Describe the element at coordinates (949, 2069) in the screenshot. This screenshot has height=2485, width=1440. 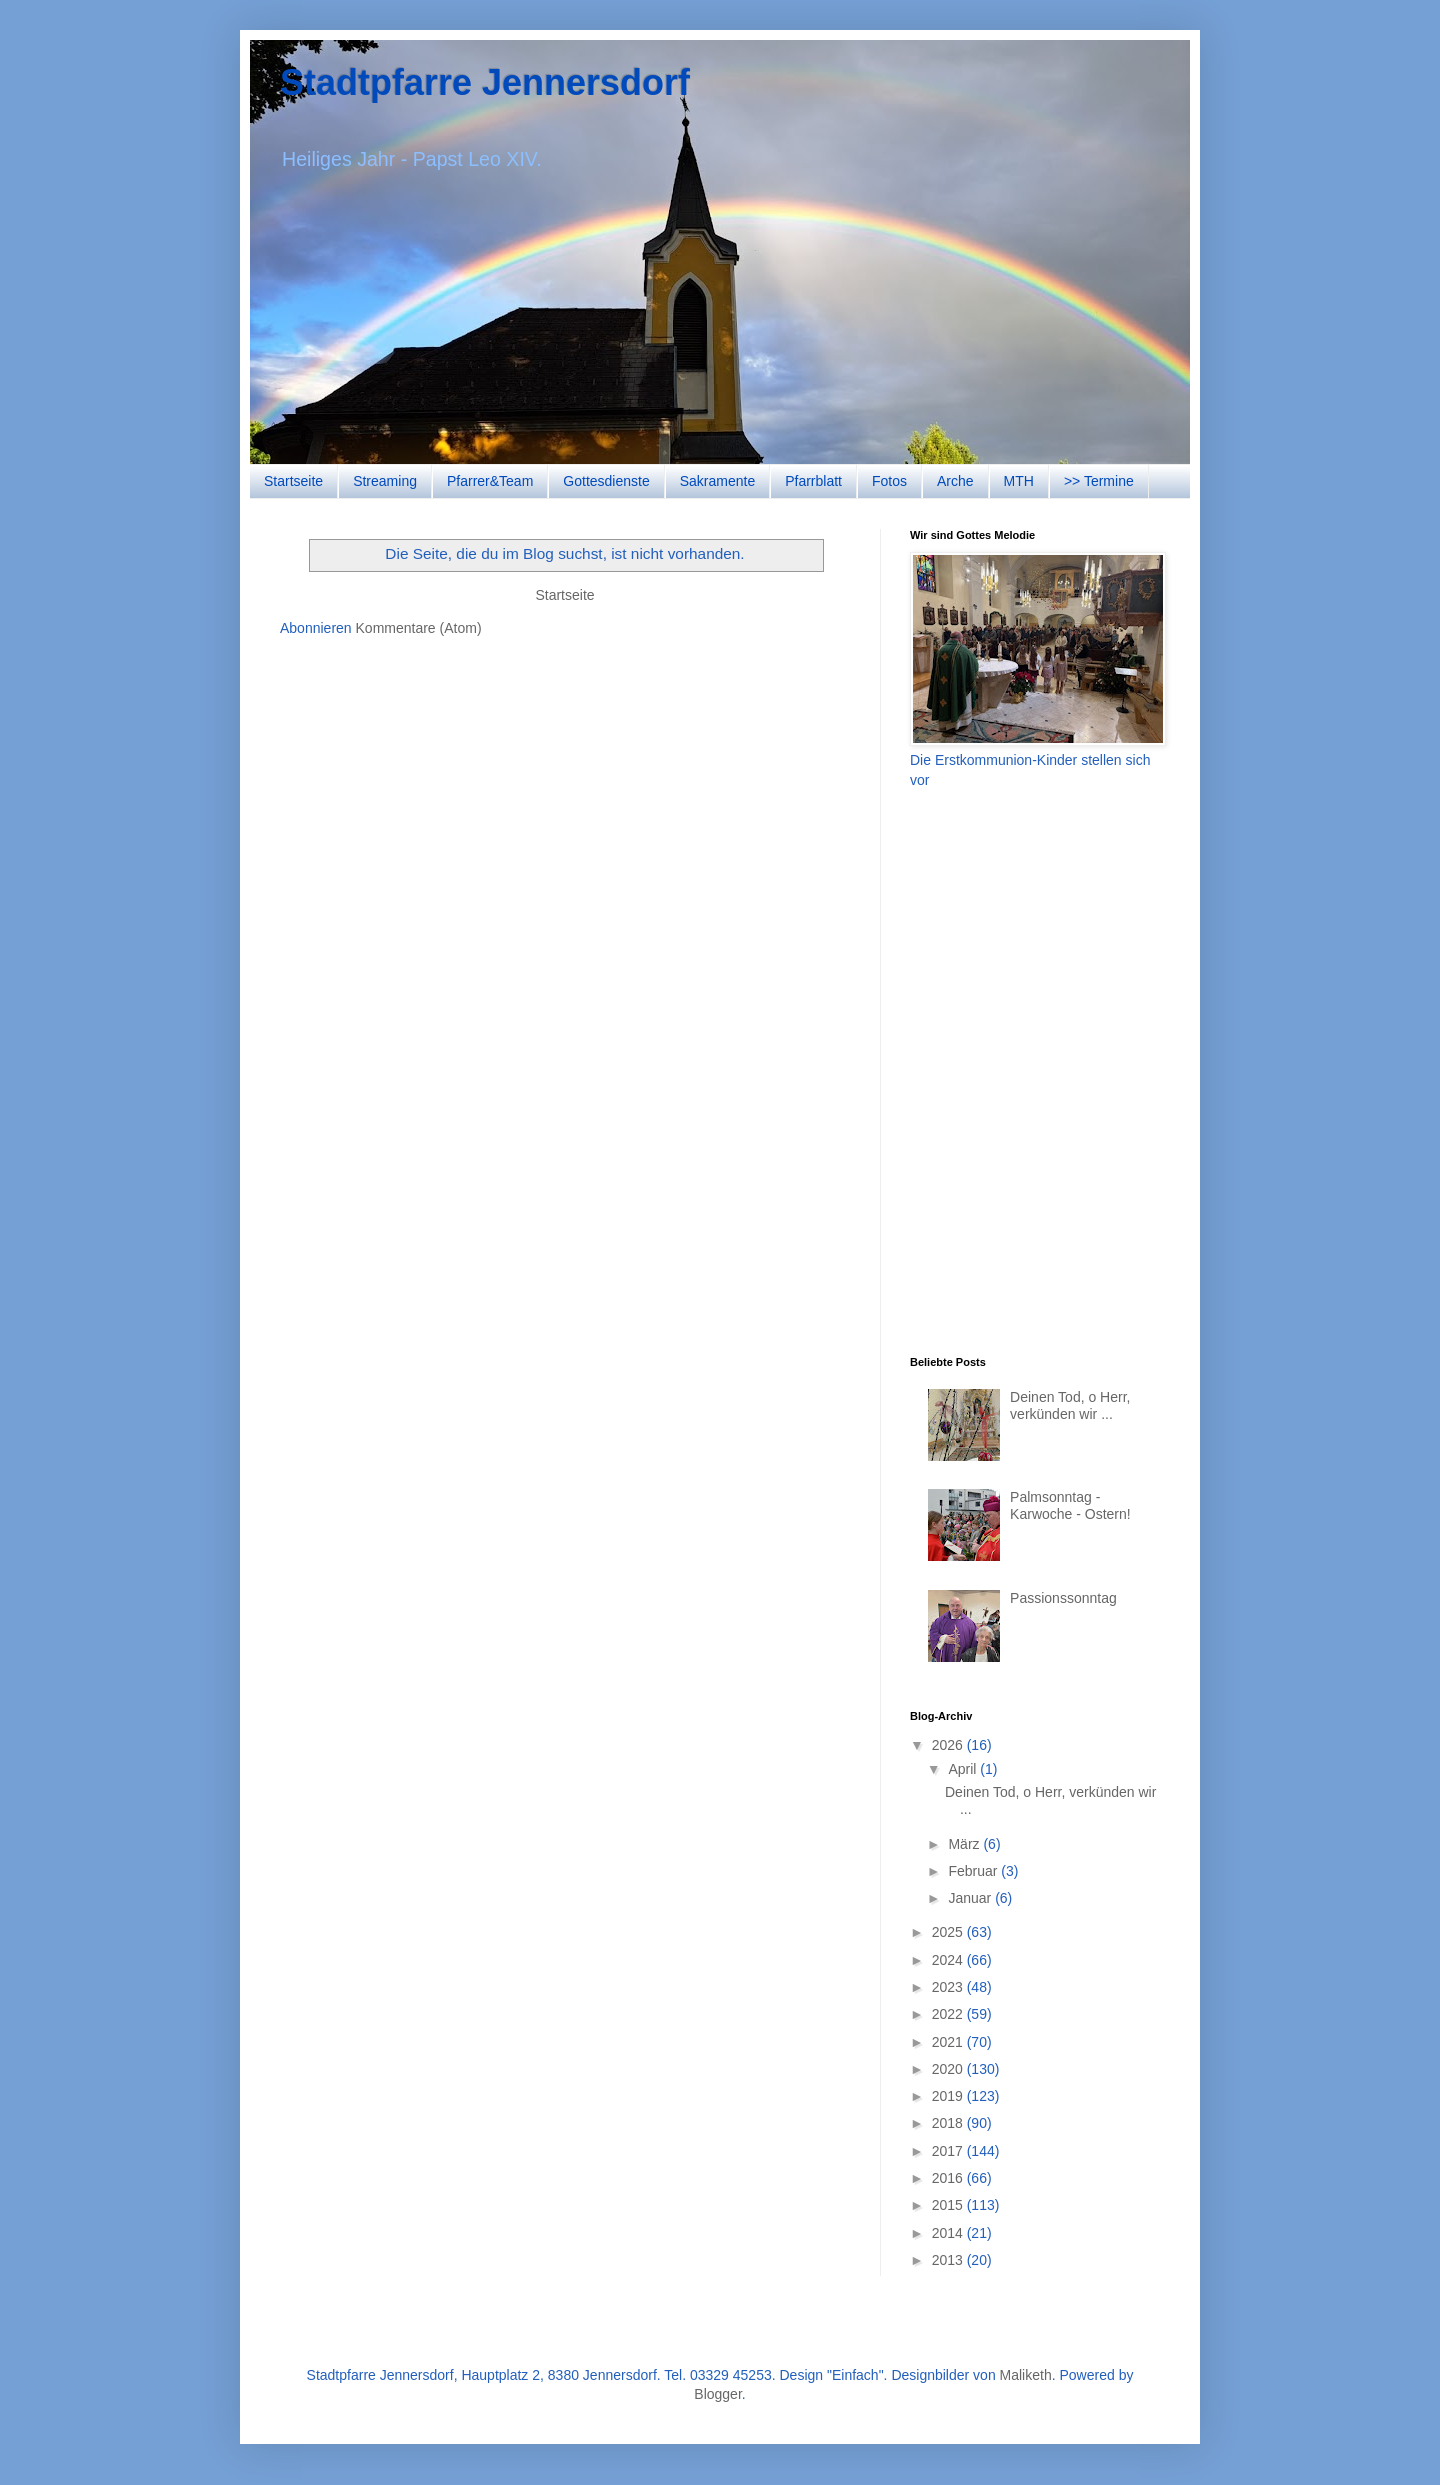
I see `2020` at that location.